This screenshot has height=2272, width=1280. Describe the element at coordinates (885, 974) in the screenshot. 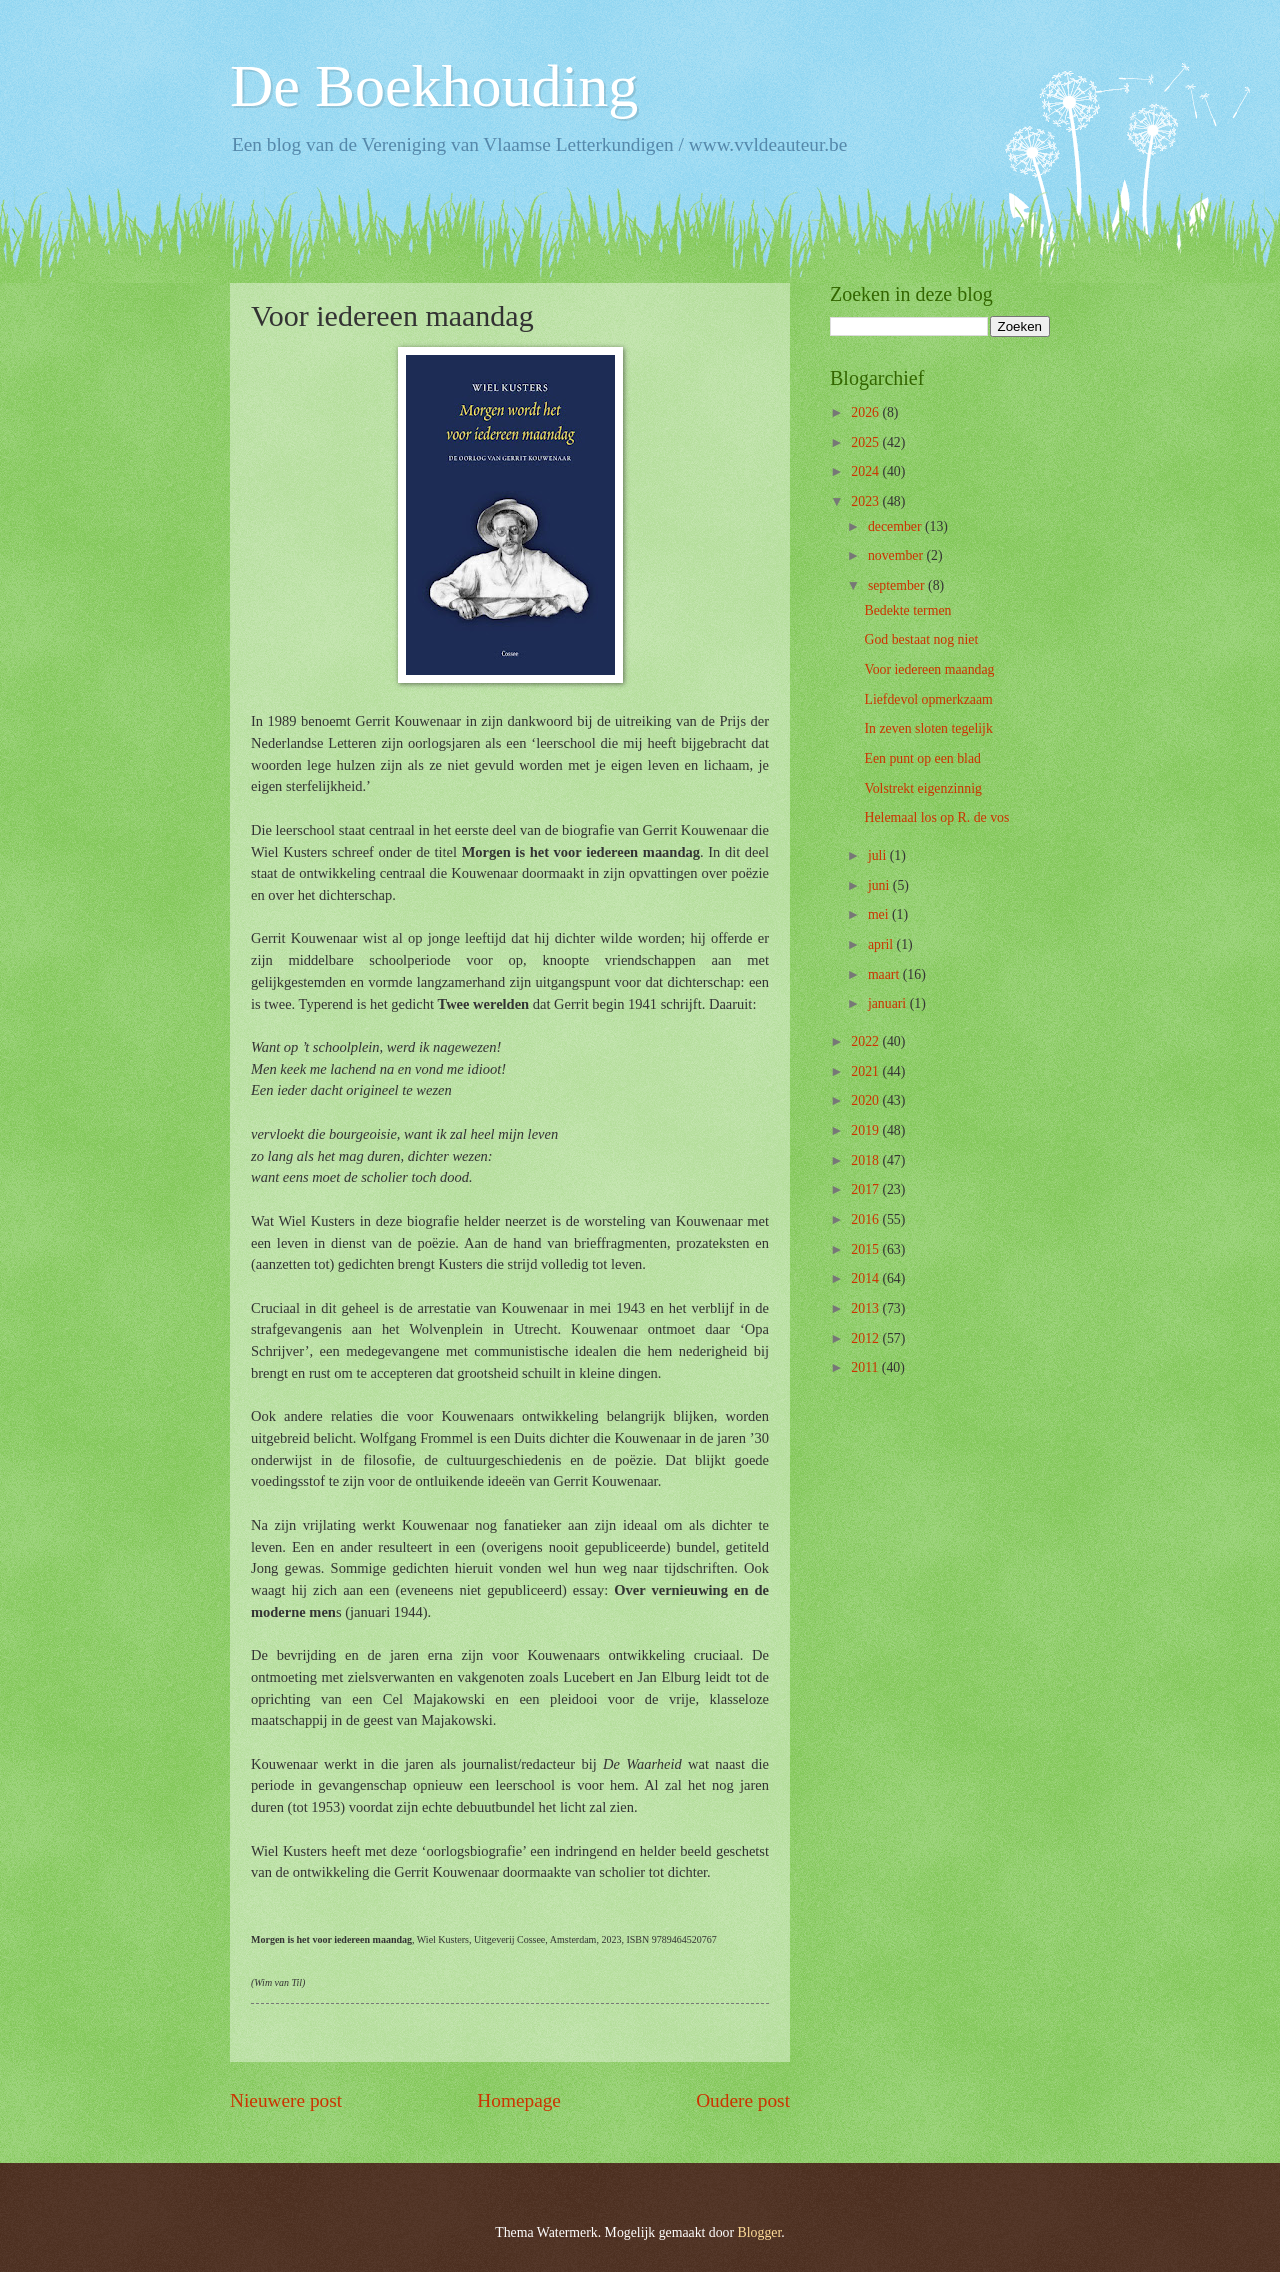

I see `maart` at that location.